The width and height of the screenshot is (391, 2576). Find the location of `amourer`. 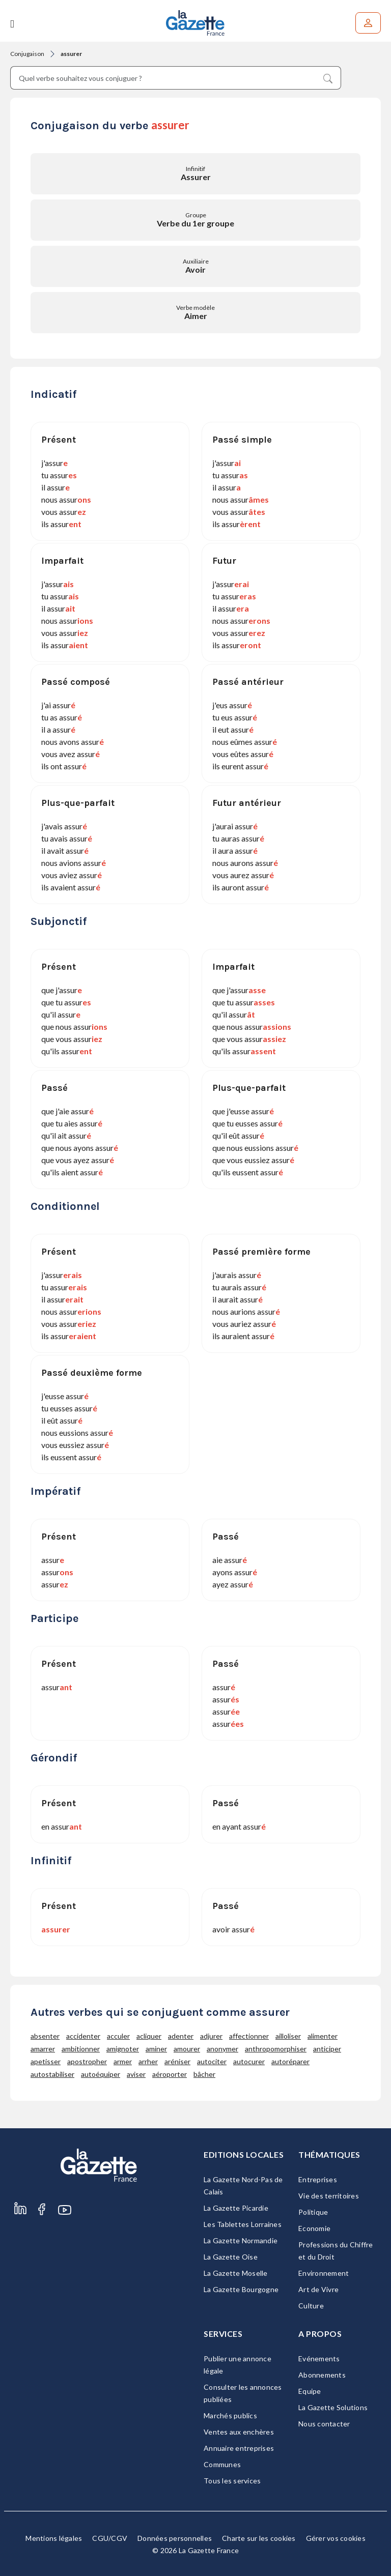

amourer is located at coordinates (187, 2048).